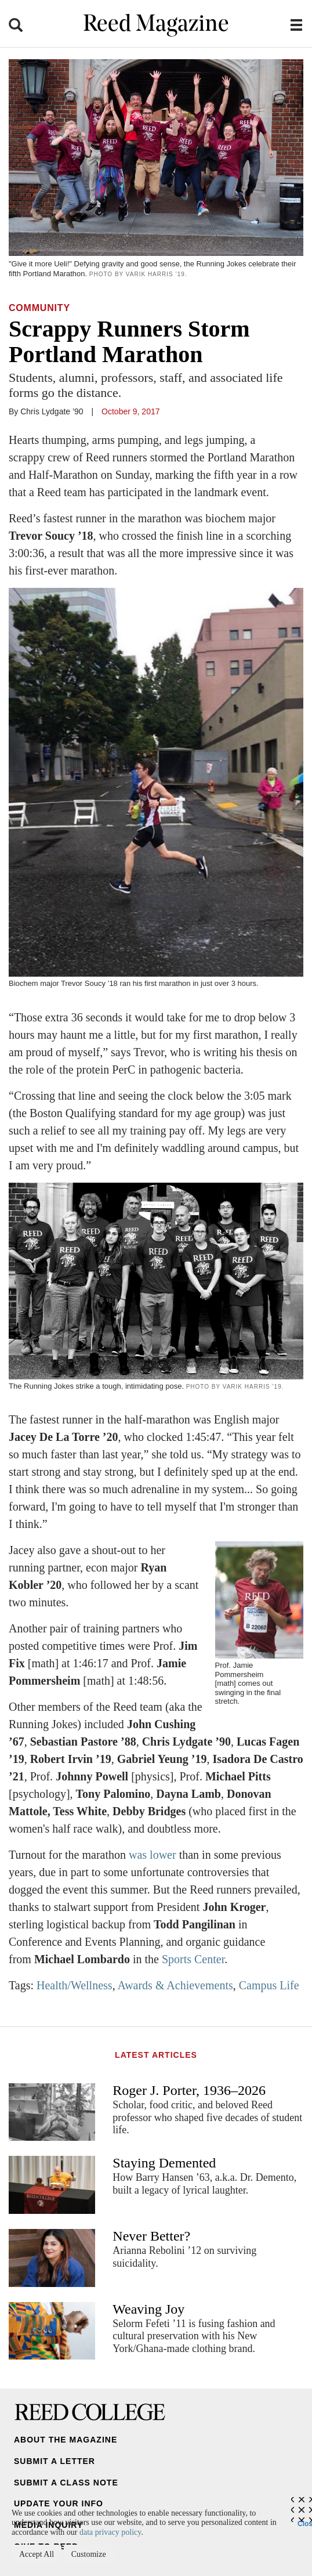  I want to click on Campus Life, so click(269, 1985).